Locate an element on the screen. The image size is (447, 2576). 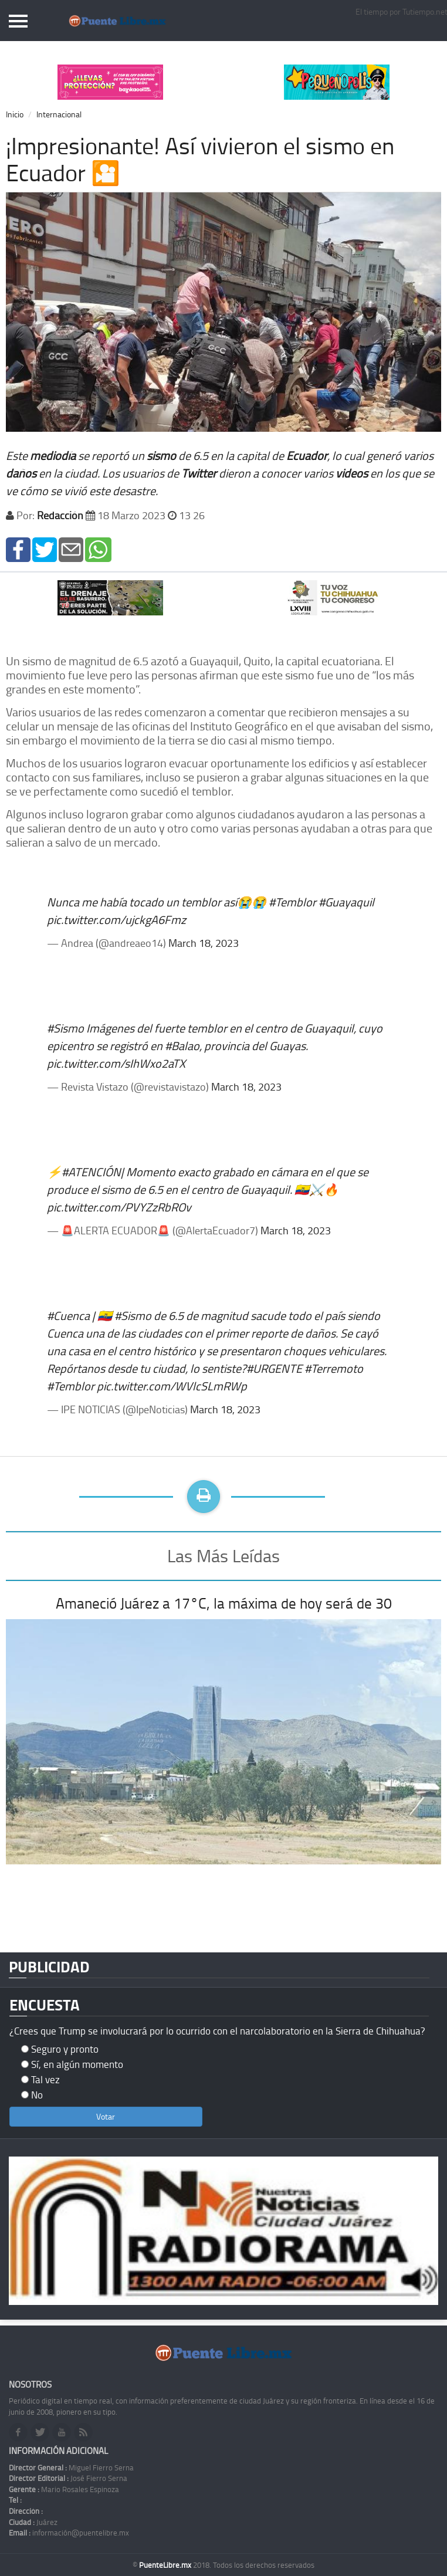
Amaneció Juárez a 17°C, la máxima de hoy será de 30 is located at coordinates (224, 1603).